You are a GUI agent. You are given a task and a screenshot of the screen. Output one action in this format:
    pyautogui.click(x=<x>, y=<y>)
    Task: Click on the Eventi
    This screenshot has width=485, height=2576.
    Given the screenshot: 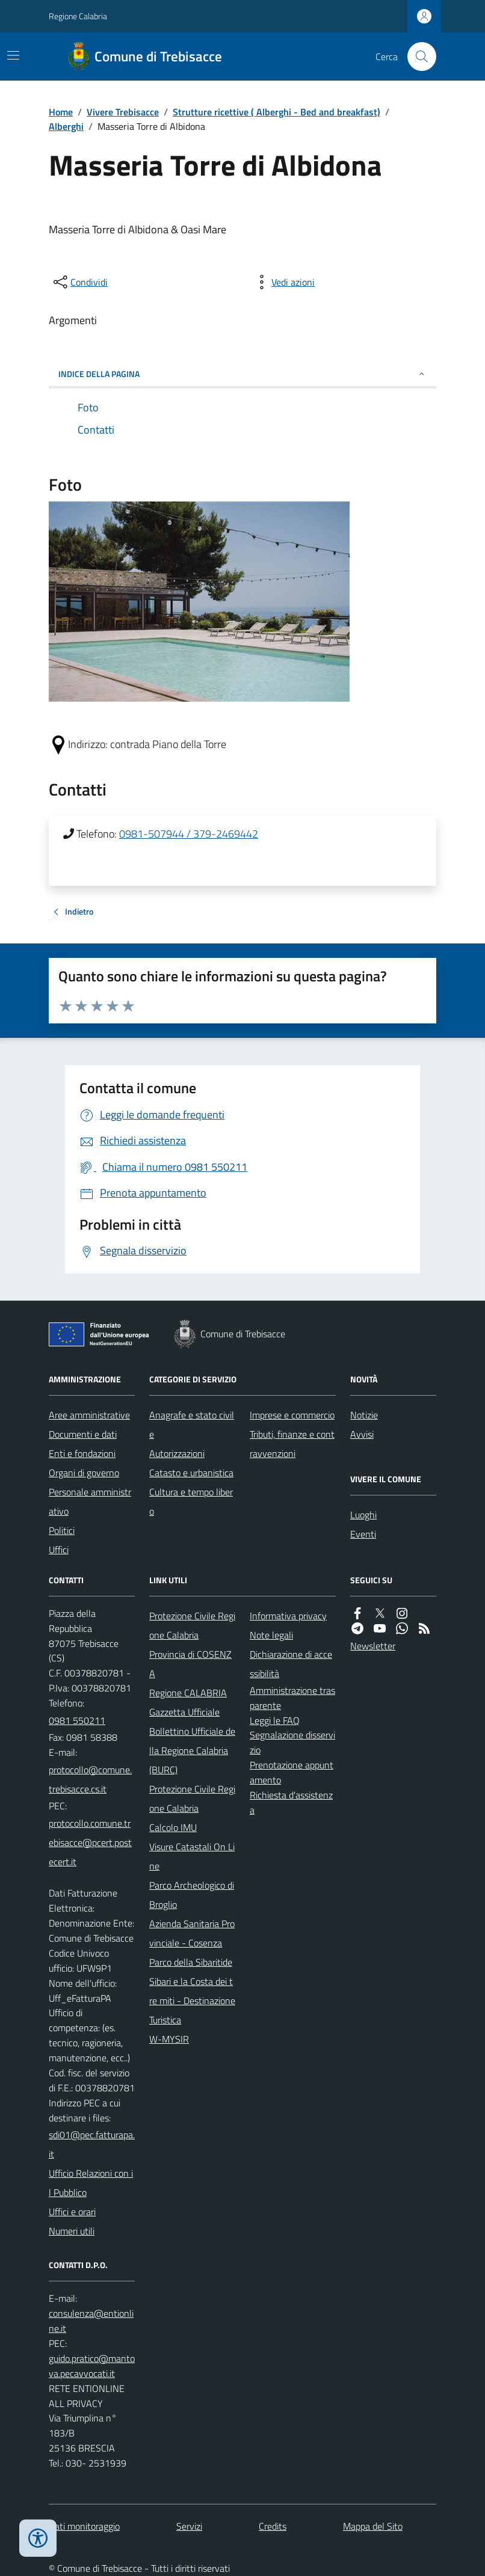 What is the action you would take?
    pyautogui.click(x=363, y=1534)
    